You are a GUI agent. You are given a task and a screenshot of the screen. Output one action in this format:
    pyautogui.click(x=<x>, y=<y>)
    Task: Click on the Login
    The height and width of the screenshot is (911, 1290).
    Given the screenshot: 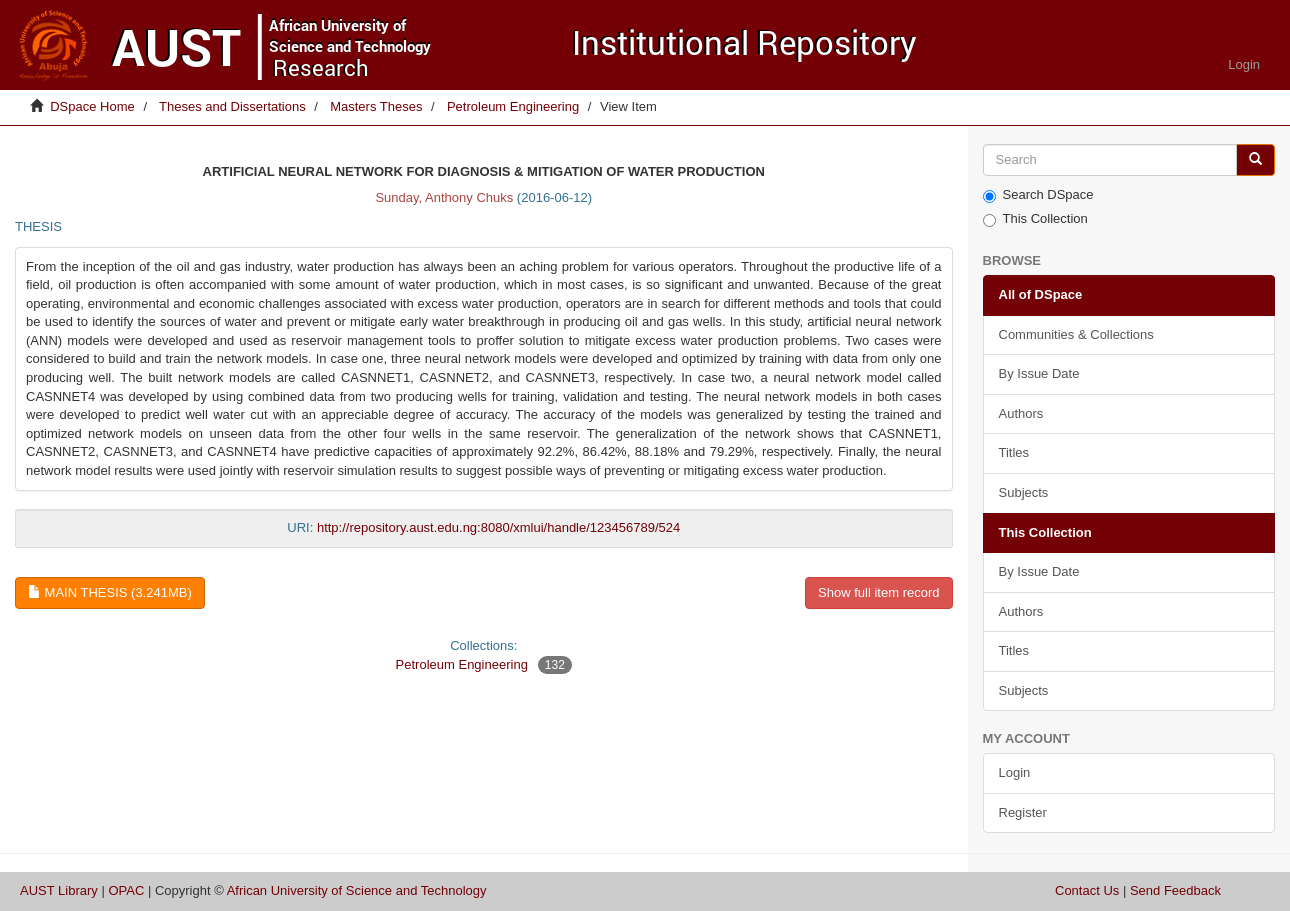 What is the action you would take?
    pyautogui.click(x=1015, y=772)
    